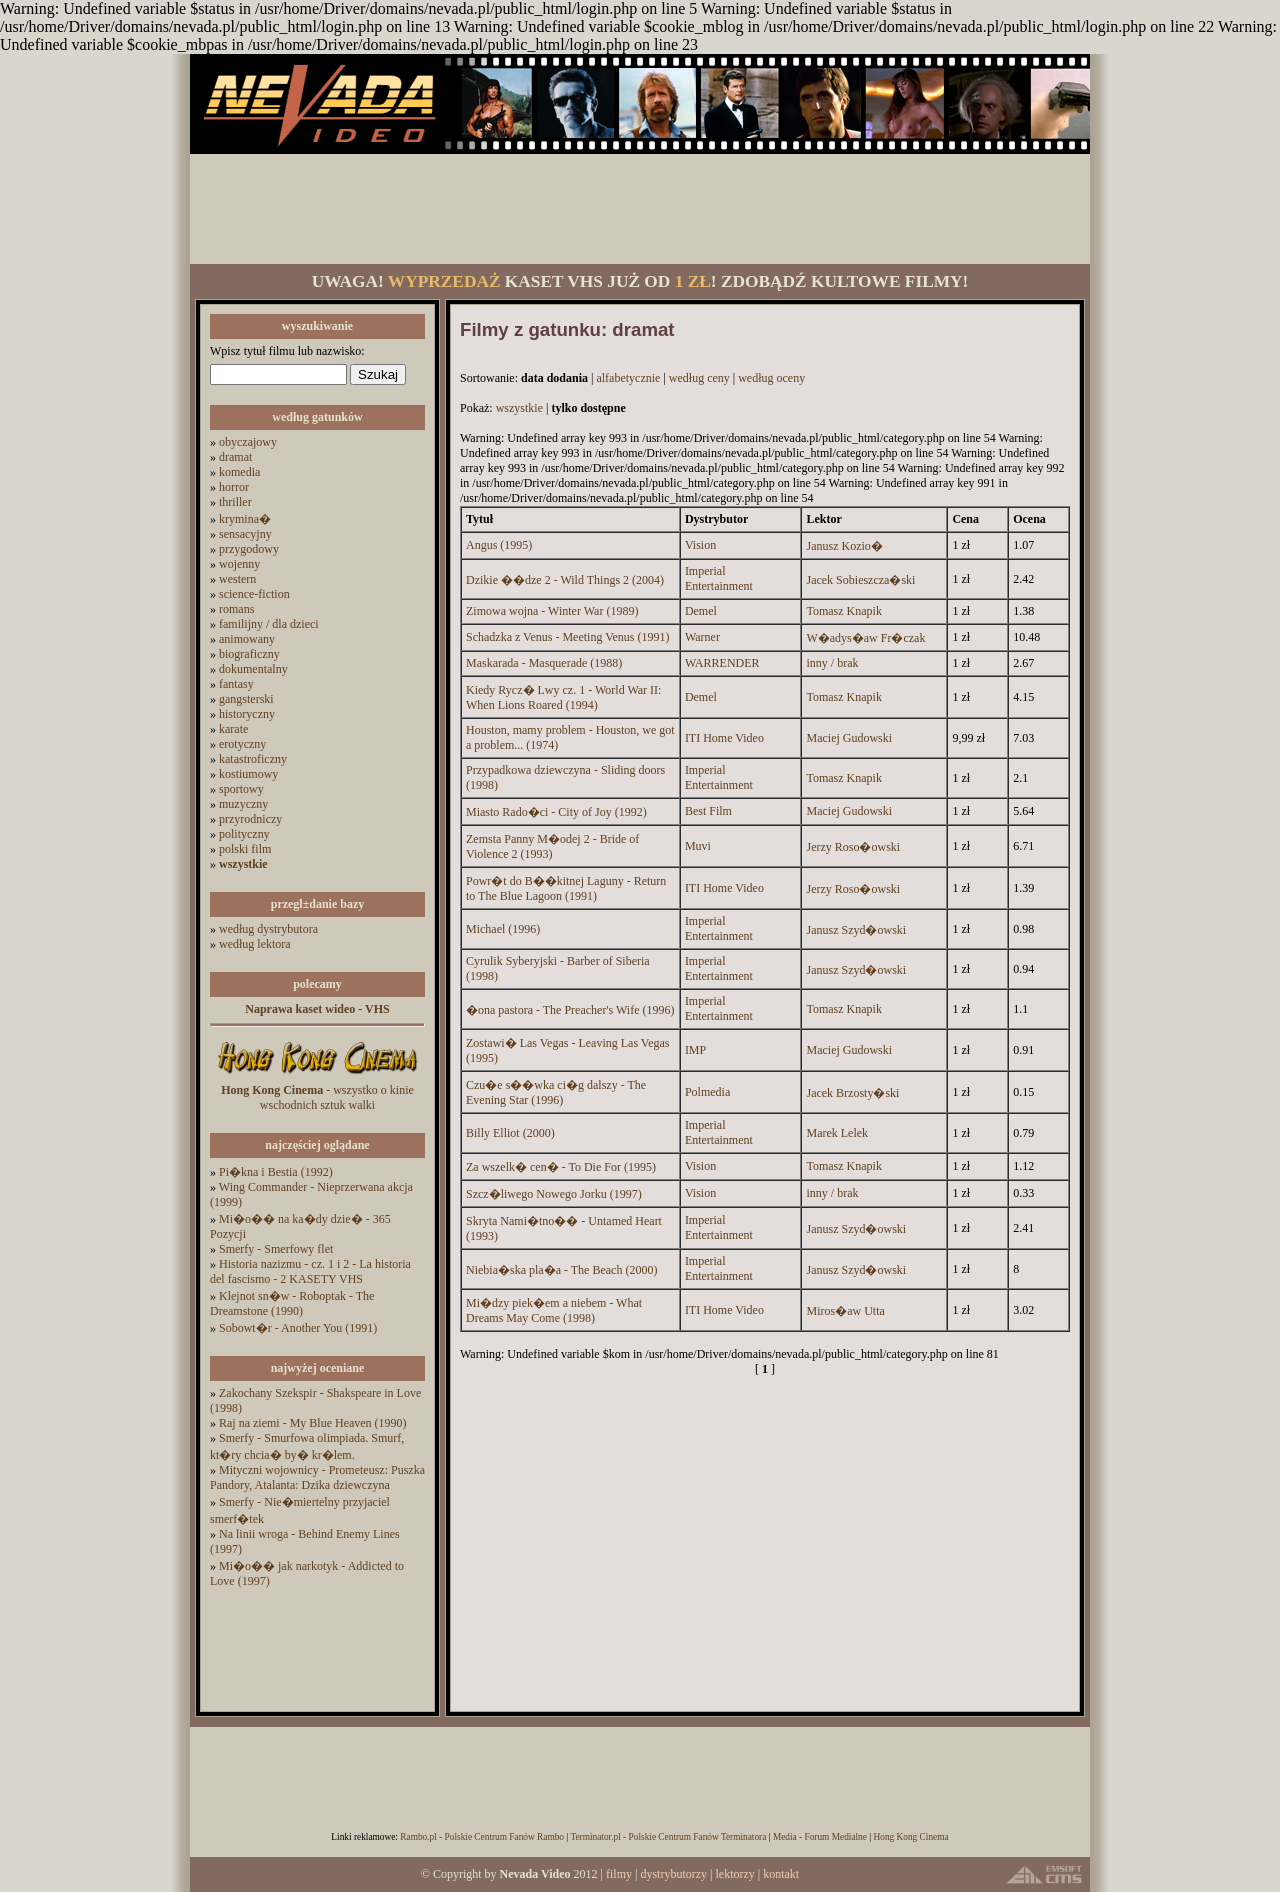 This screenshot has width=1280, height=1892. I want to click on Imperial Entertainment, so click(719, 578).